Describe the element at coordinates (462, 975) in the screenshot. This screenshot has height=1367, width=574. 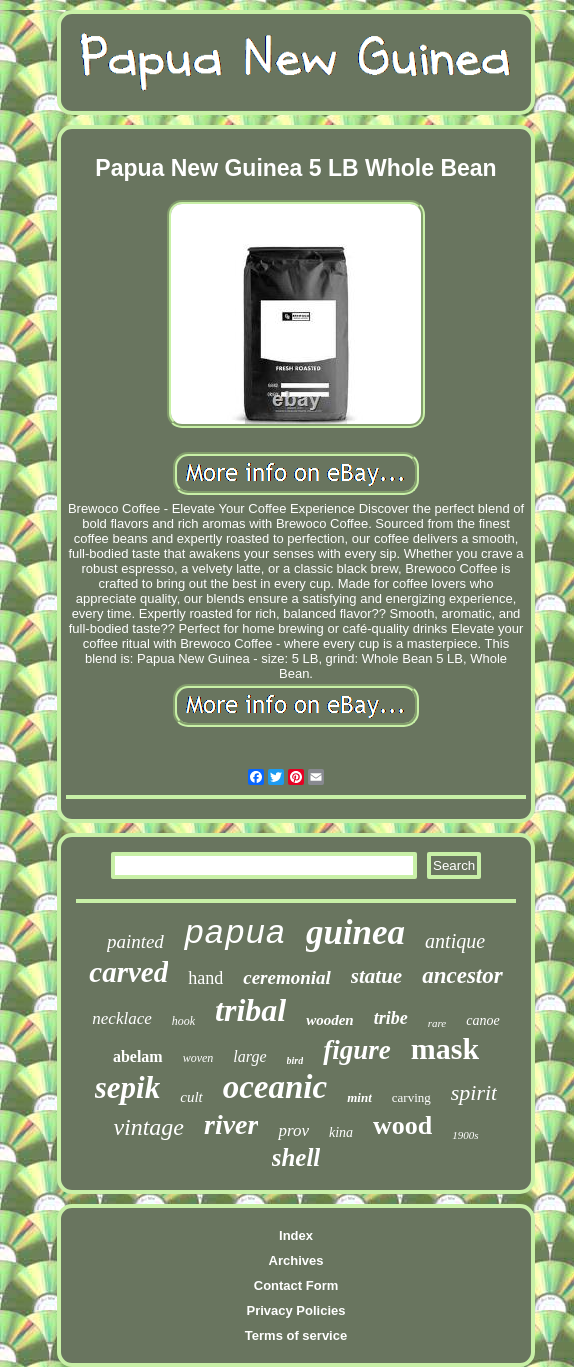
I see `ancestor` at that location.